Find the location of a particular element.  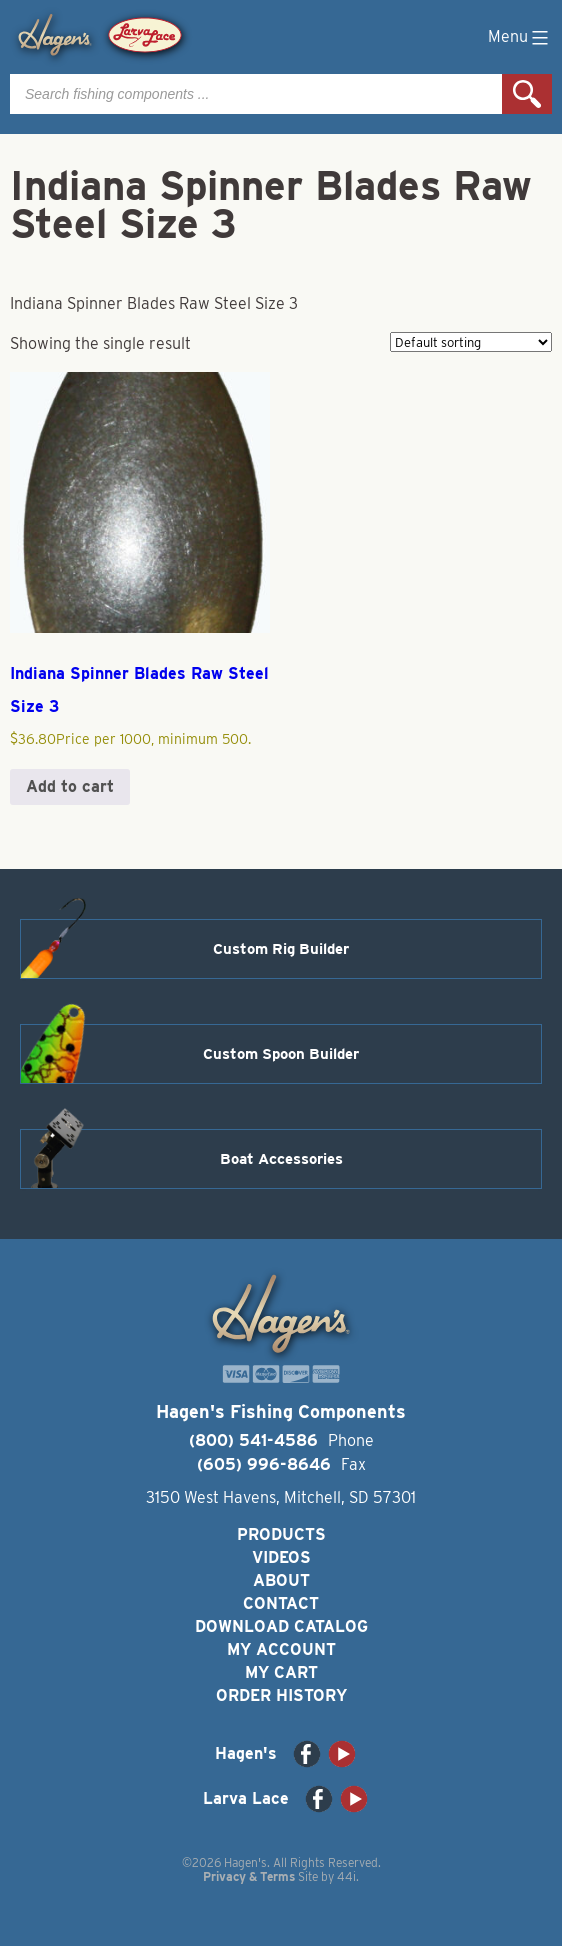

My Account is located at coordinates (281, 1649).